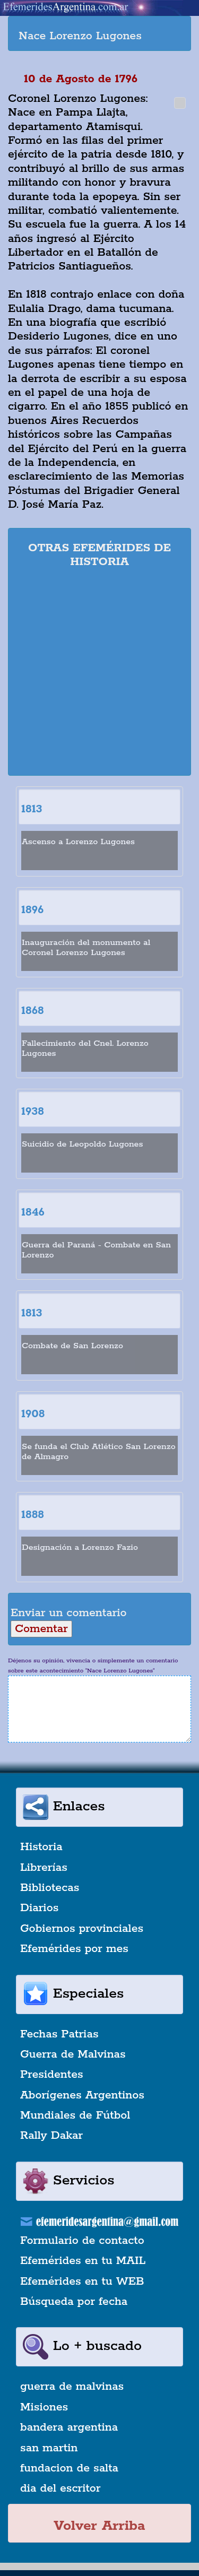 This screenshot has height=2576, width=199. Describe the element at coordinates (72, 2386) in the screenshot. I see `guerra de malvinas` at that location.